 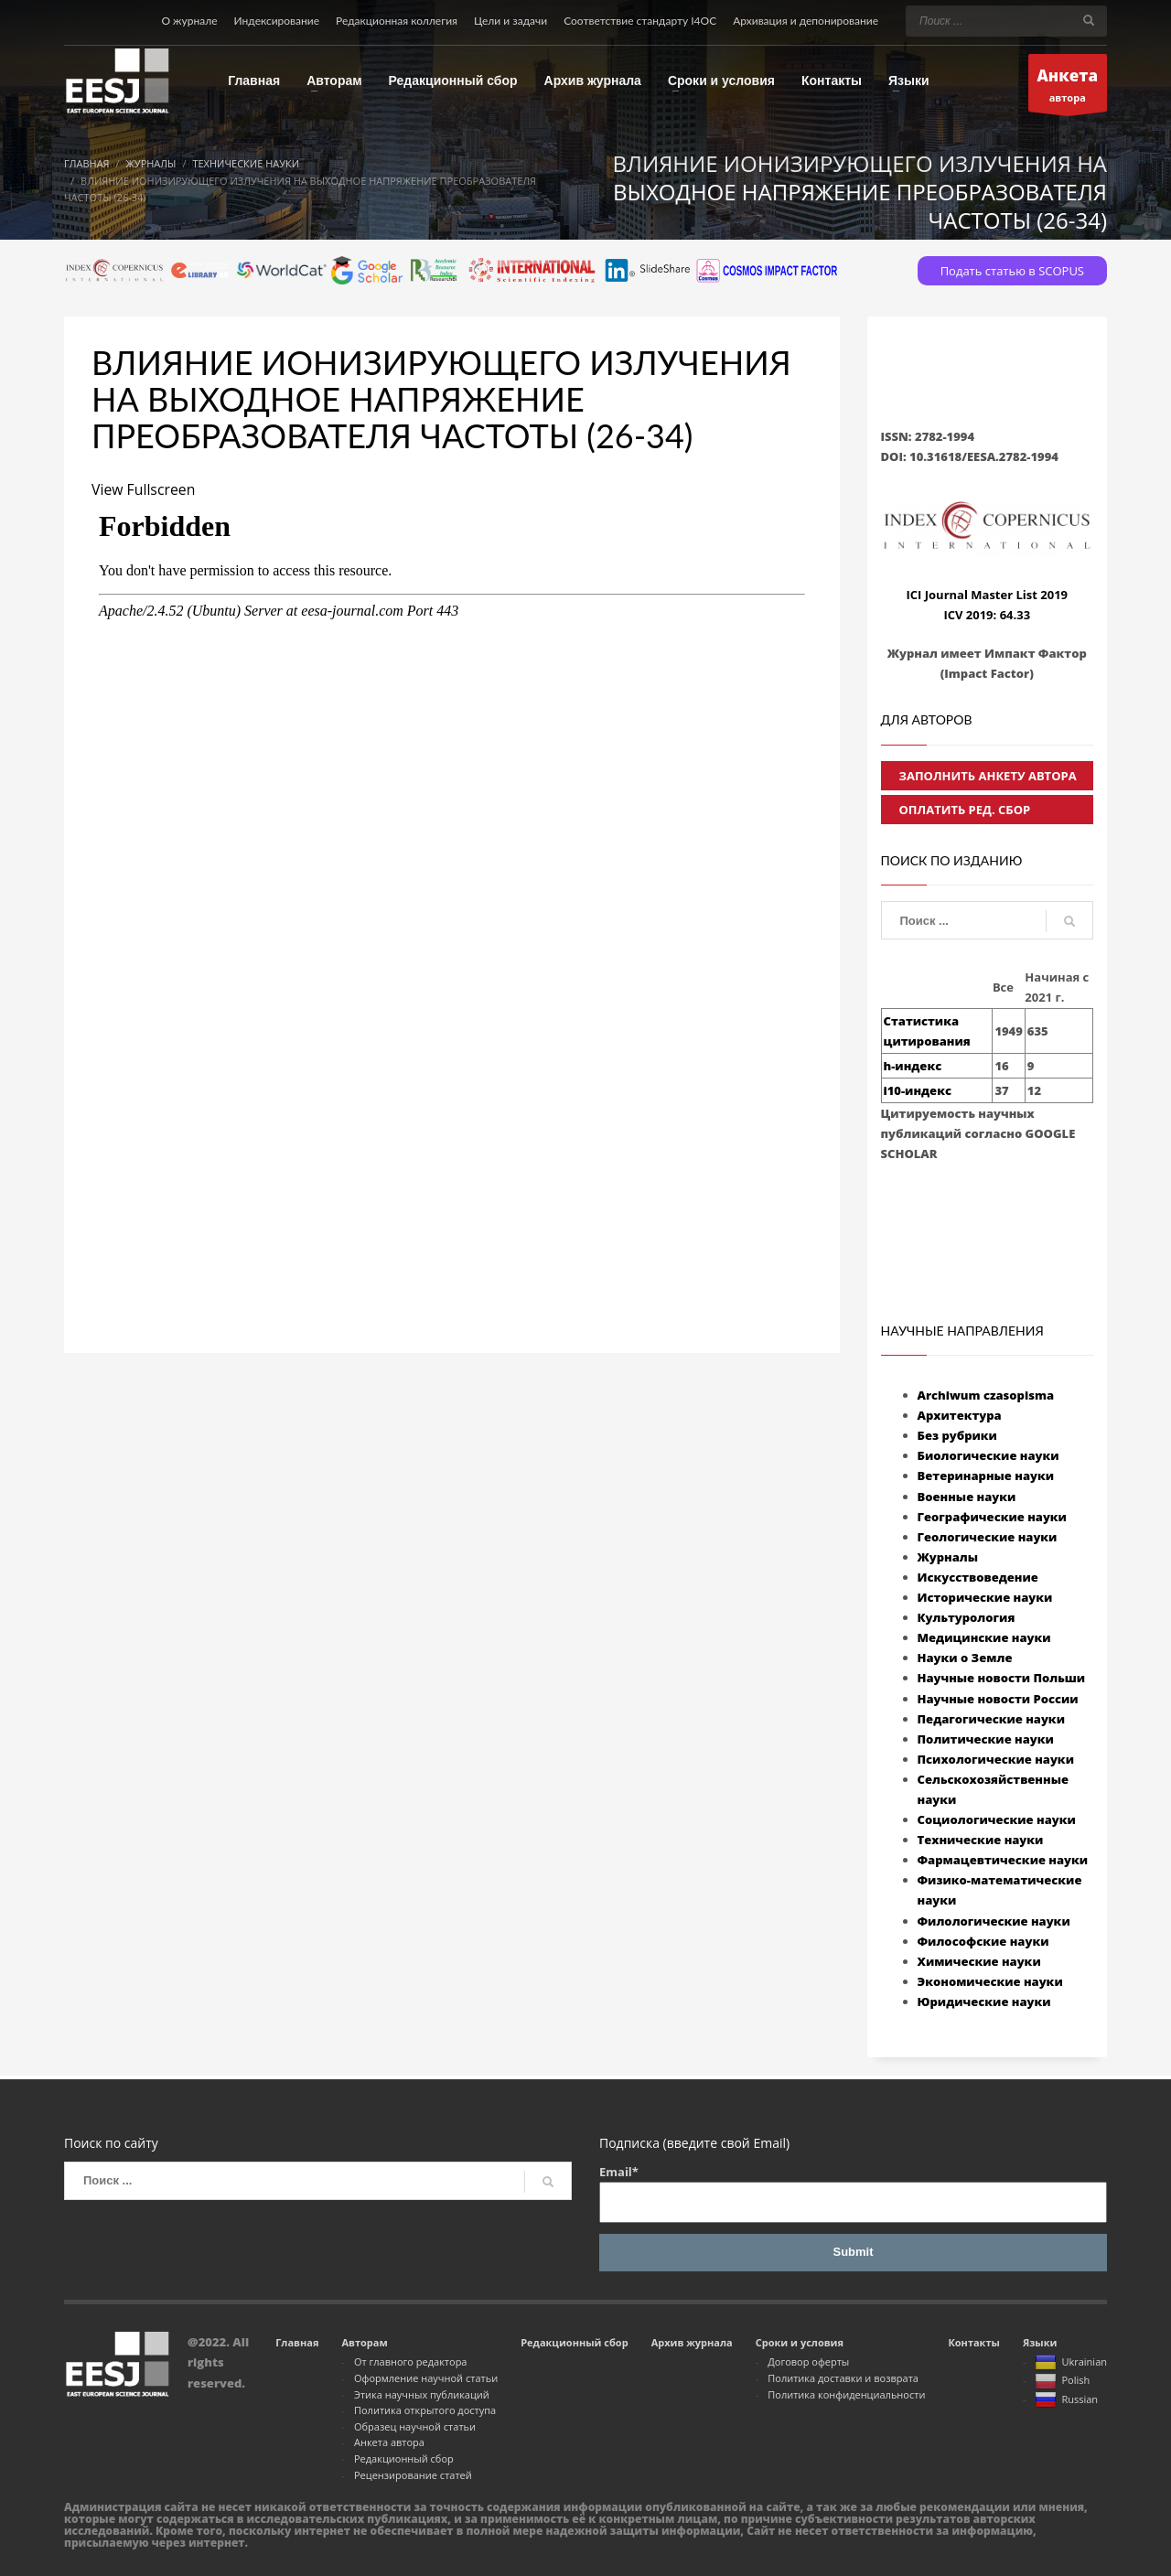 What do you see at coordinates (843, 2378) in the screenshot?
I see `Политика доставки и возврата` at bounding box center [843, 2378].